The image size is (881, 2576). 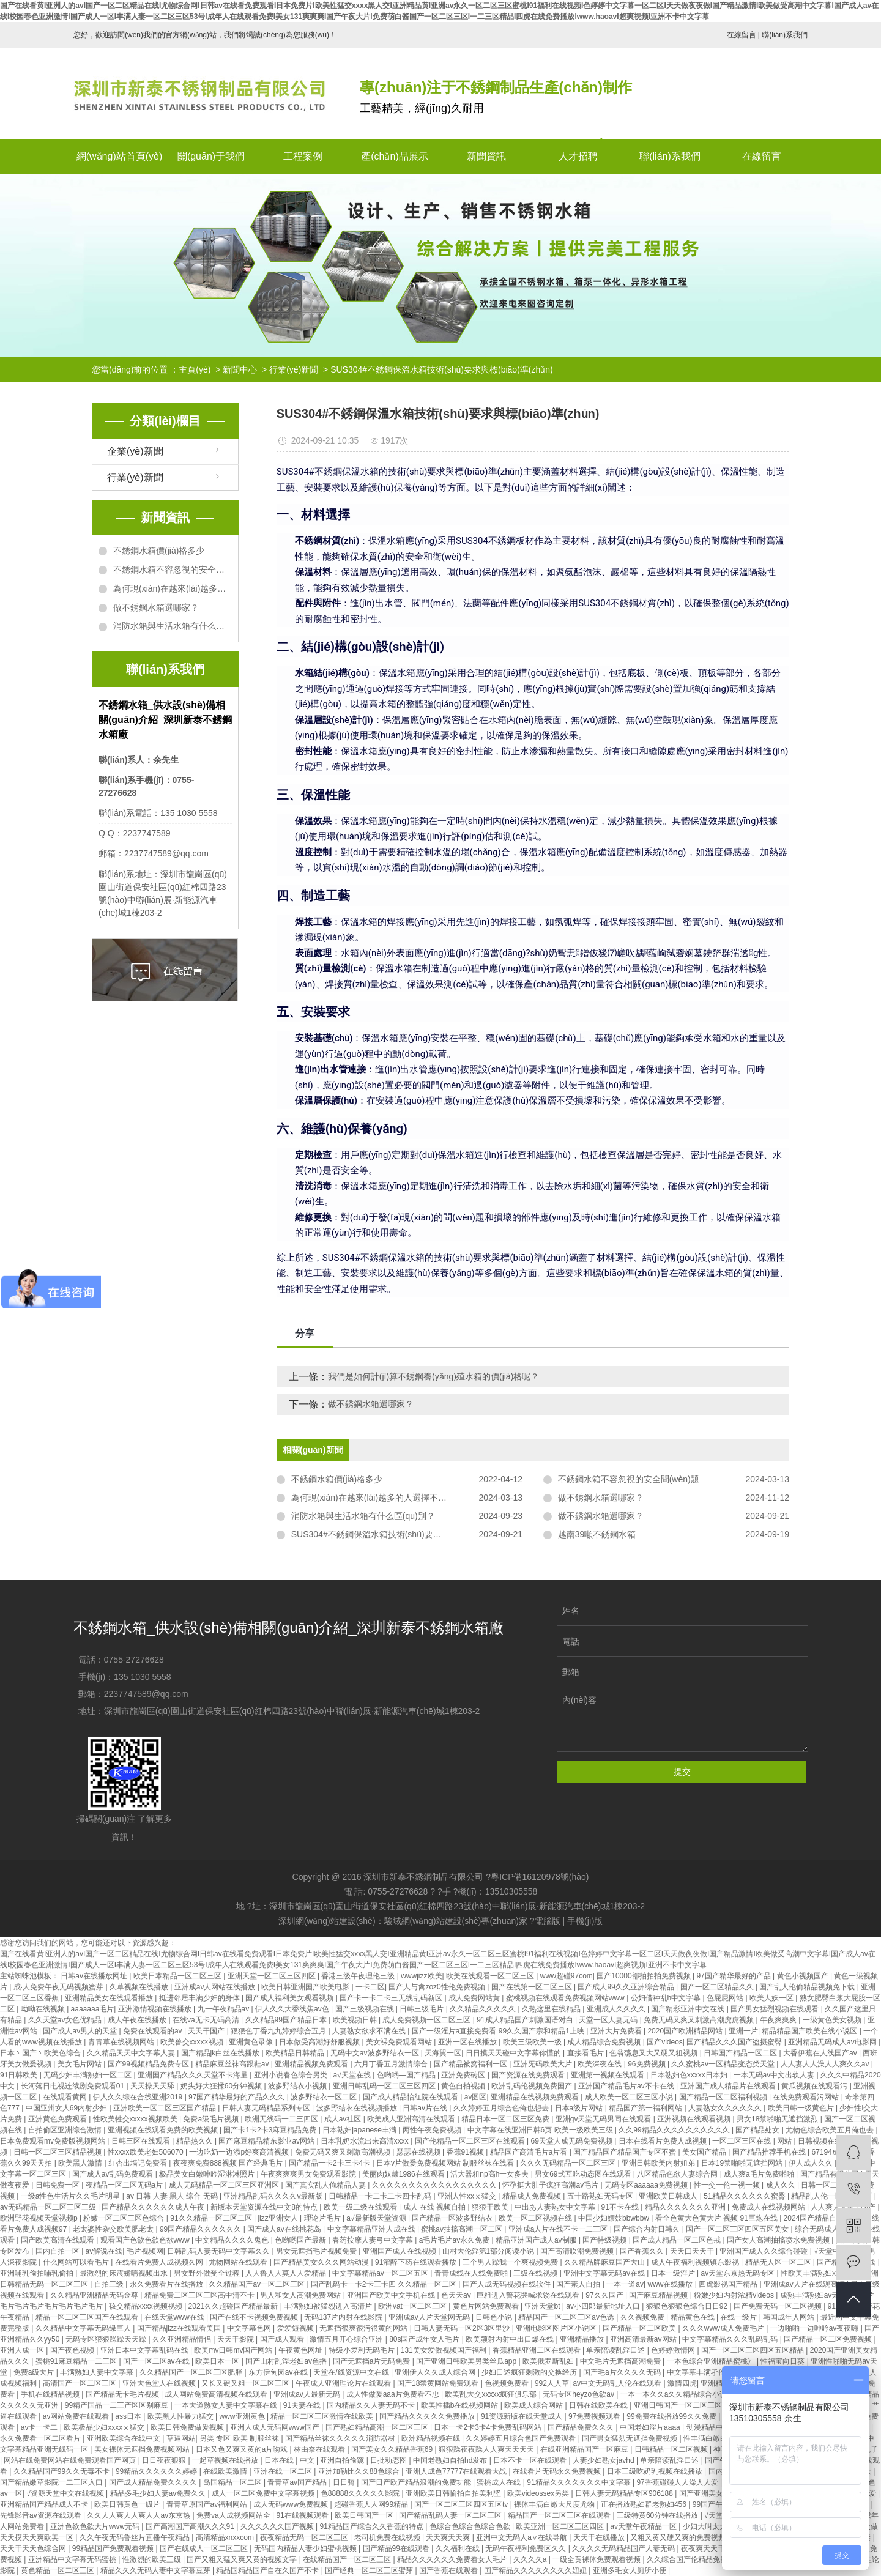 What do you see at coordinates (80, 2383) in the screenshot?
I see `高清国产一区二区三区` at bounding box center [80, 2383].